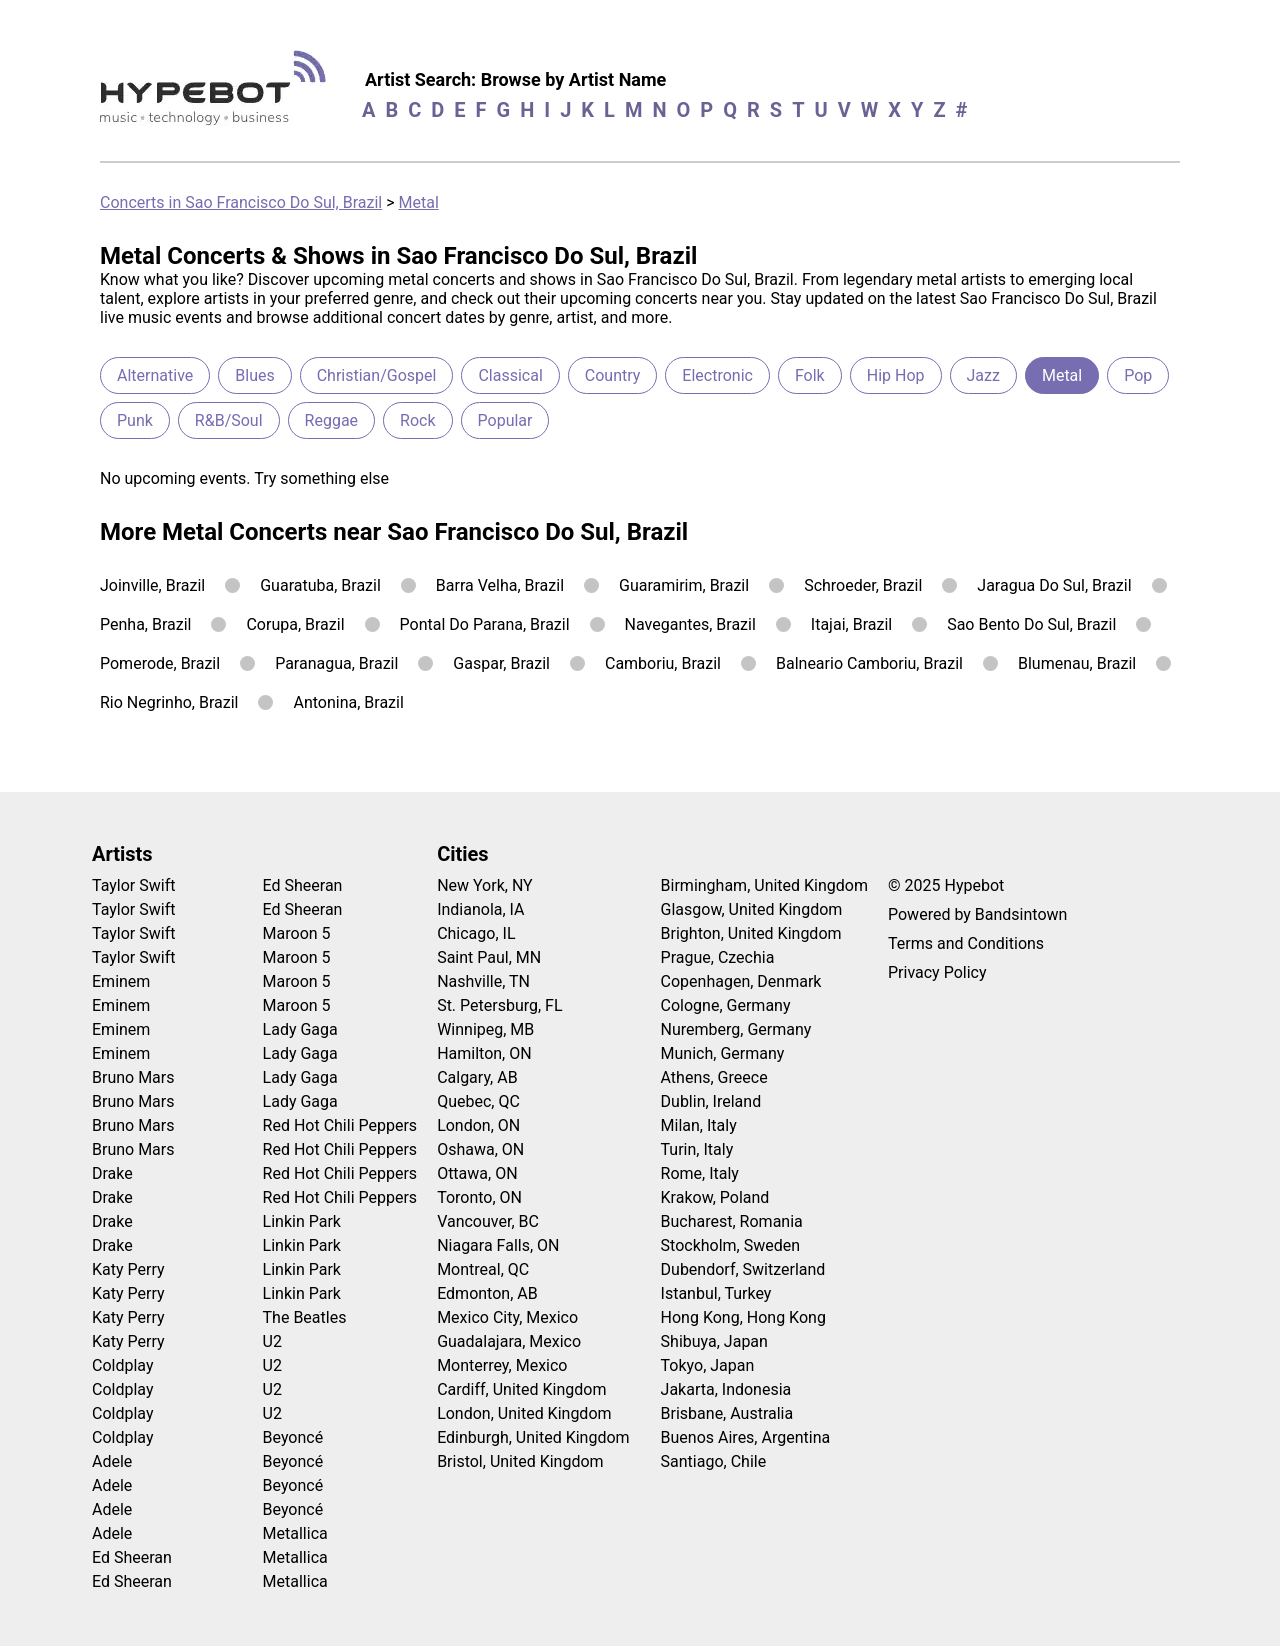 This screenshot has width=1280, height=1646. What do you see at coordinates (714, 1461) in the screenshot?
I see `Santiago, Chile` at bounding box center [714, 1461].